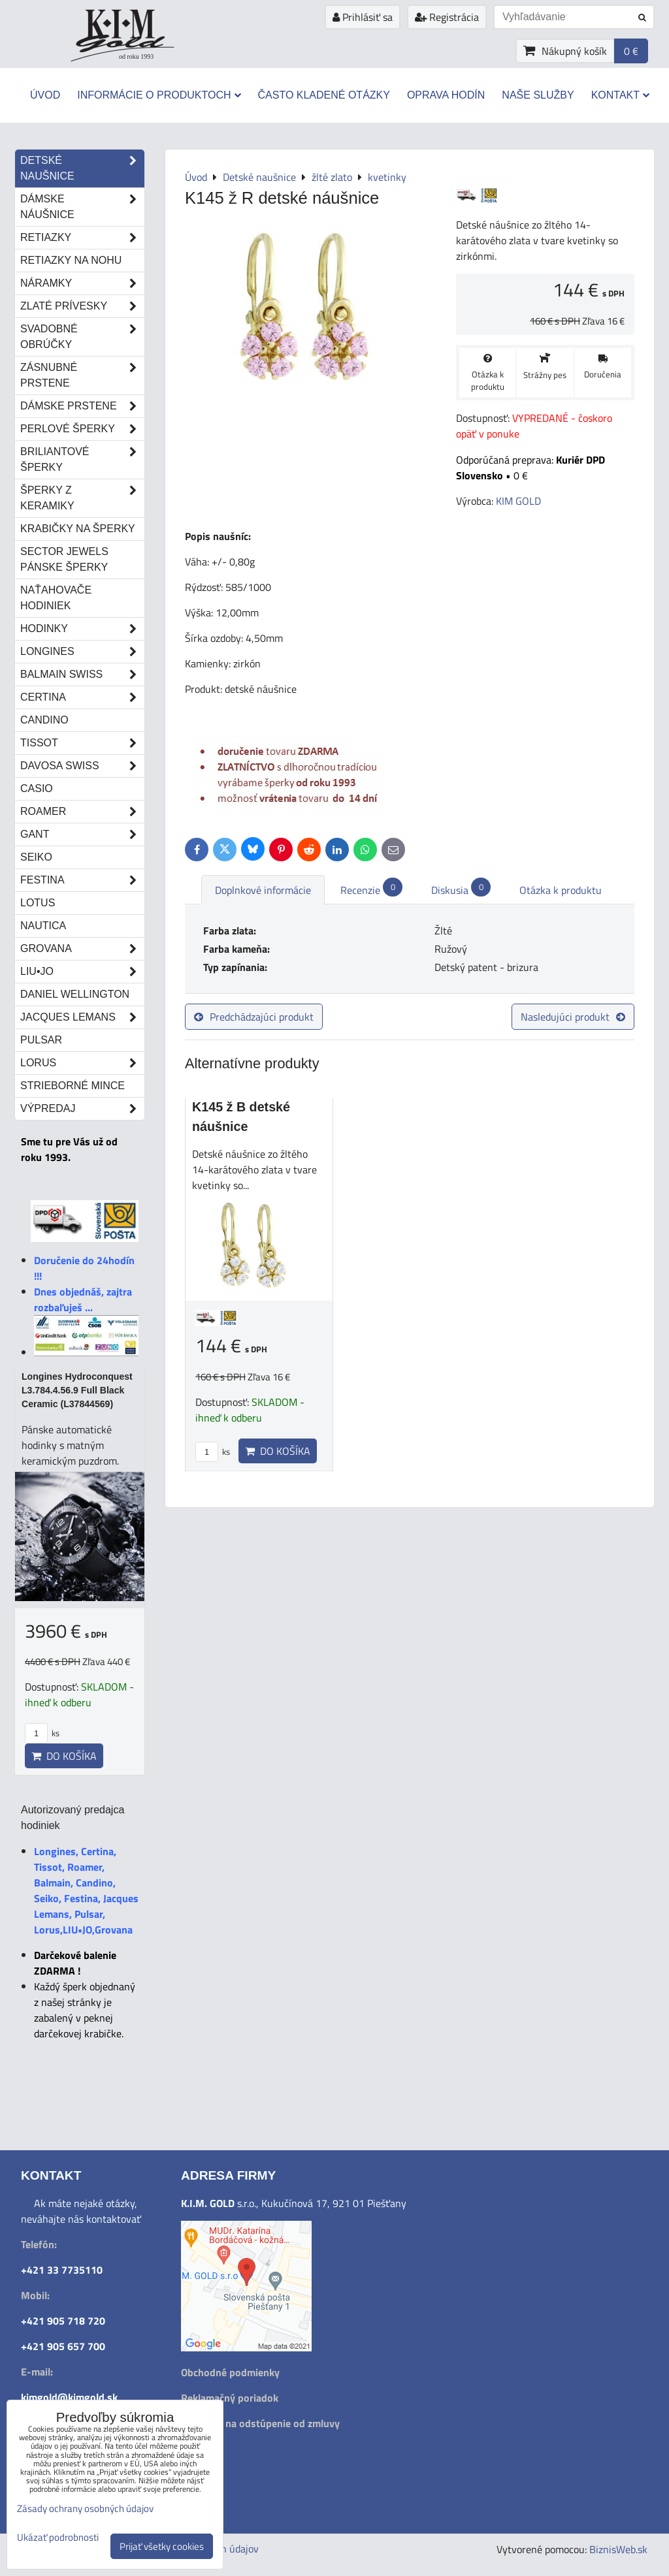 The width and height of the screenshot is (669, 2576). I want to click on Lotus, so click(37, 902).